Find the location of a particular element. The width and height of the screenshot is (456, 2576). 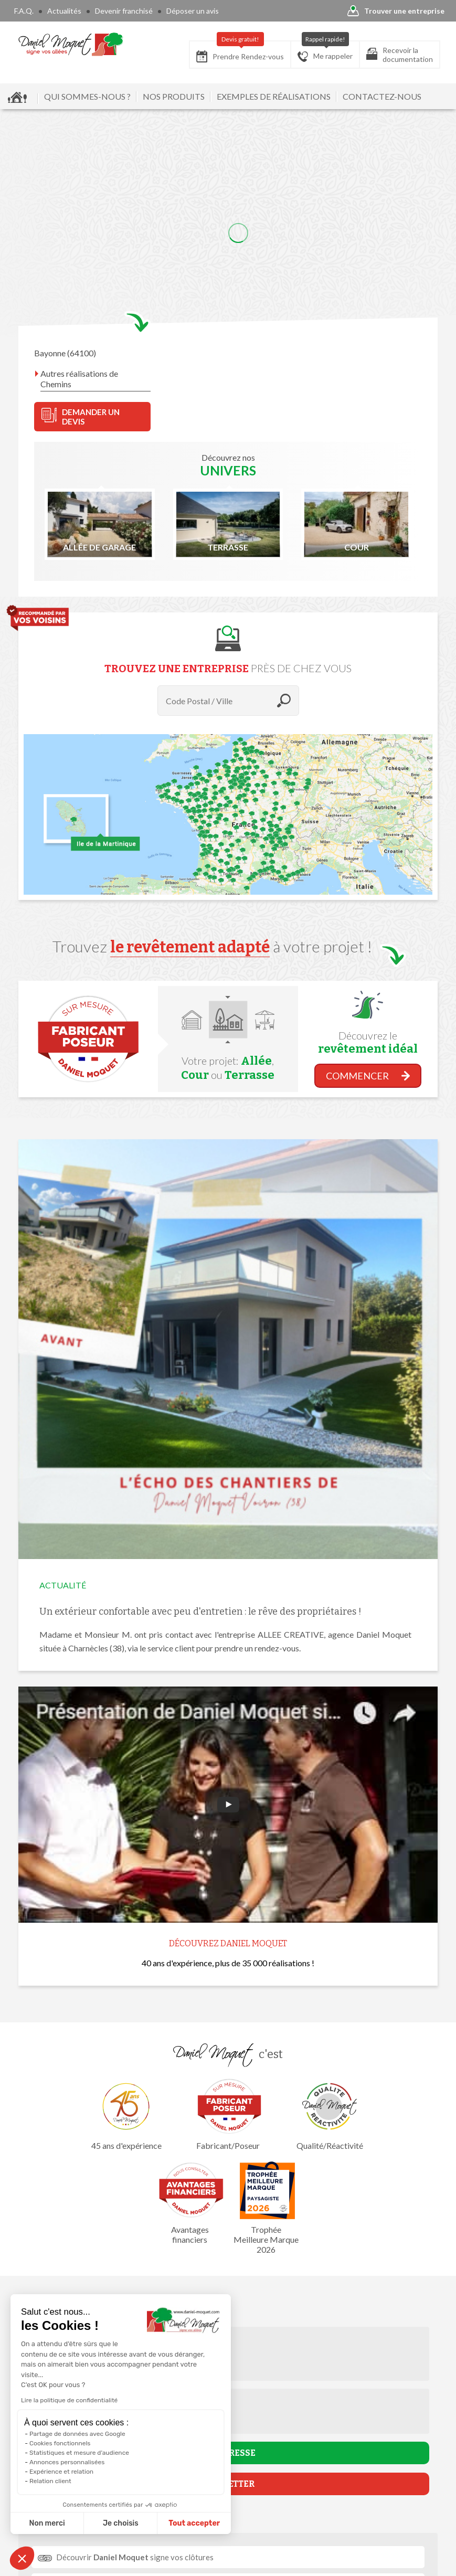

Tout accepter [Accepter les cookies] is located at coordinates (194, 2523).